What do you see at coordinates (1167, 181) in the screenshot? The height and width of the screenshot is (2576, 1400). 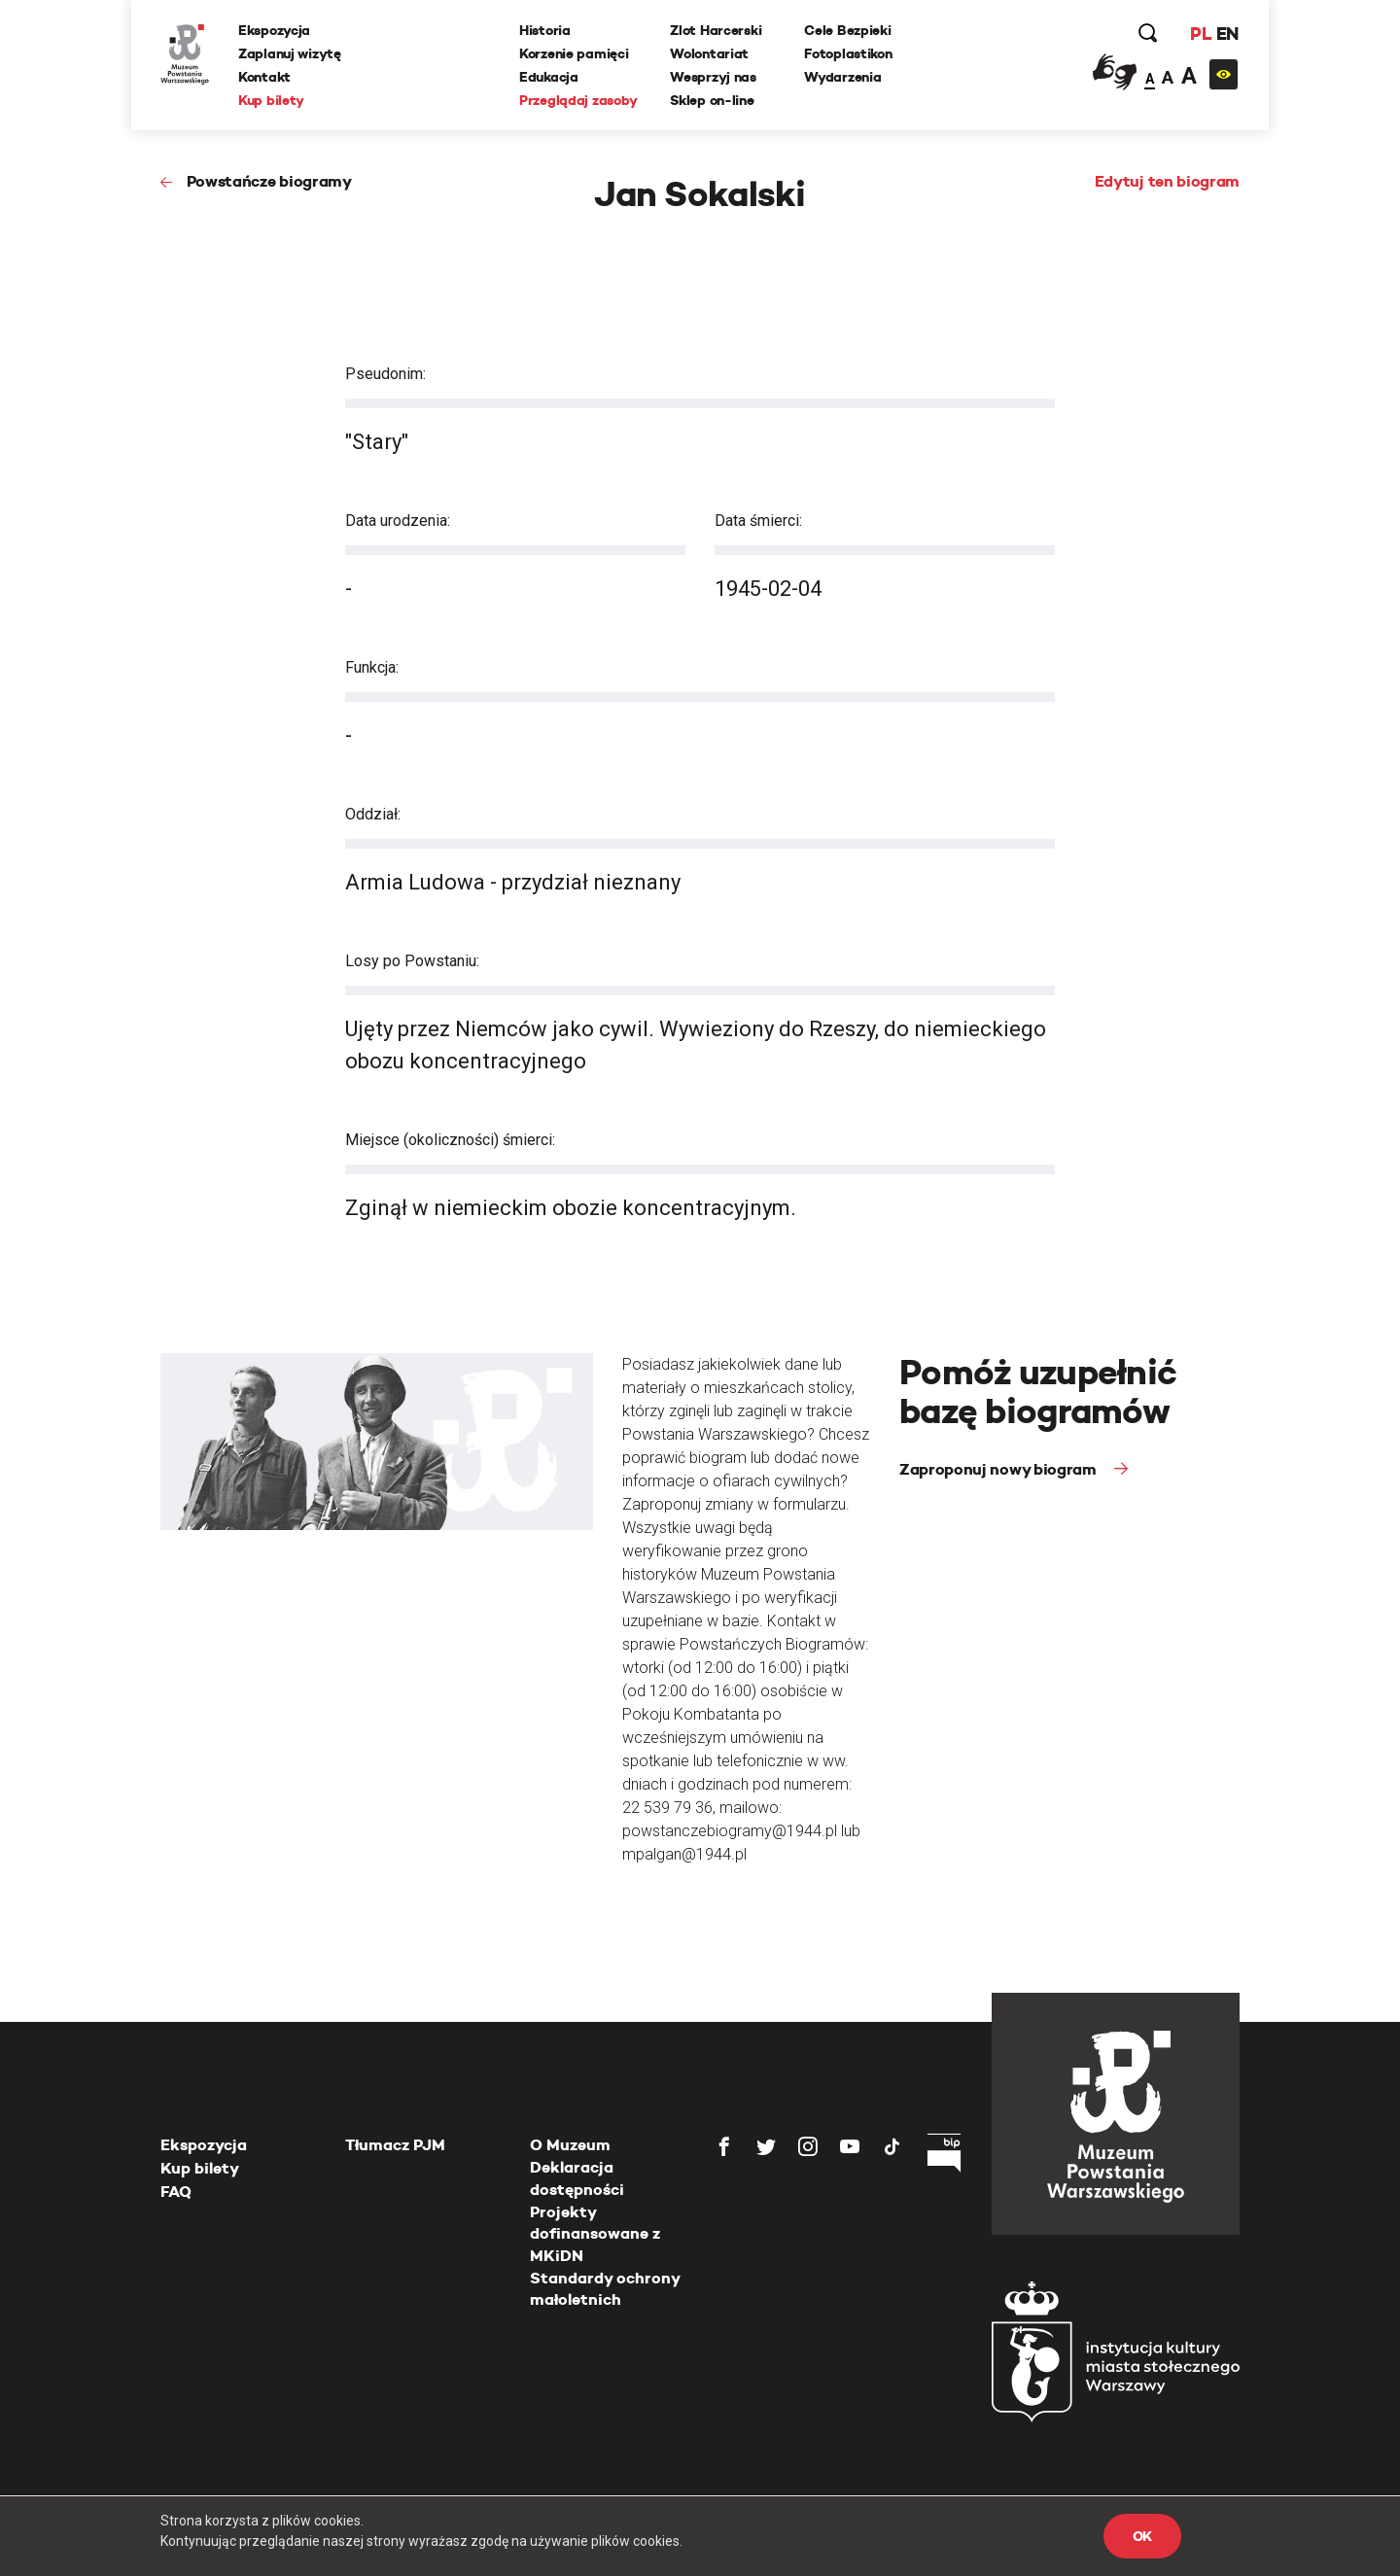 I see `Edytuj ten biogram` at bounding box center [1167, 181].